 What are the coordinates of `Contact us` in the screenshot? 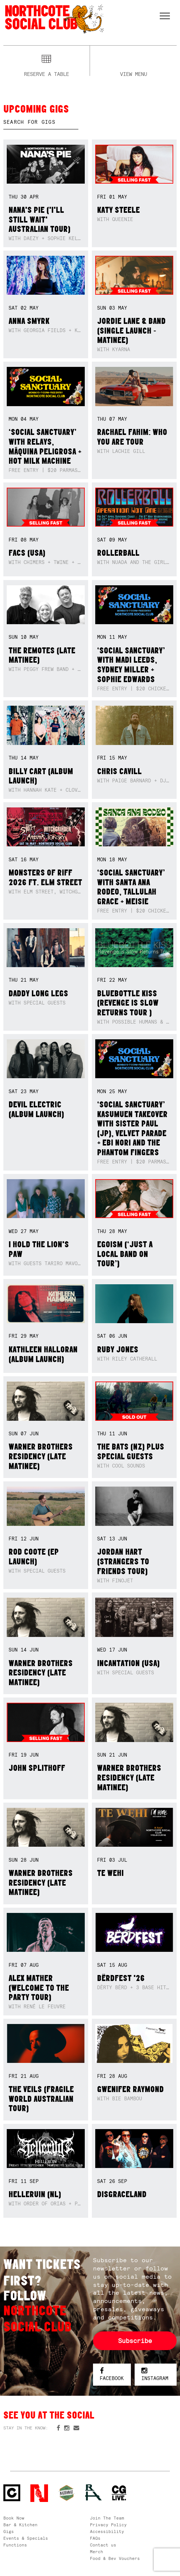 It's located at (103, 2545).